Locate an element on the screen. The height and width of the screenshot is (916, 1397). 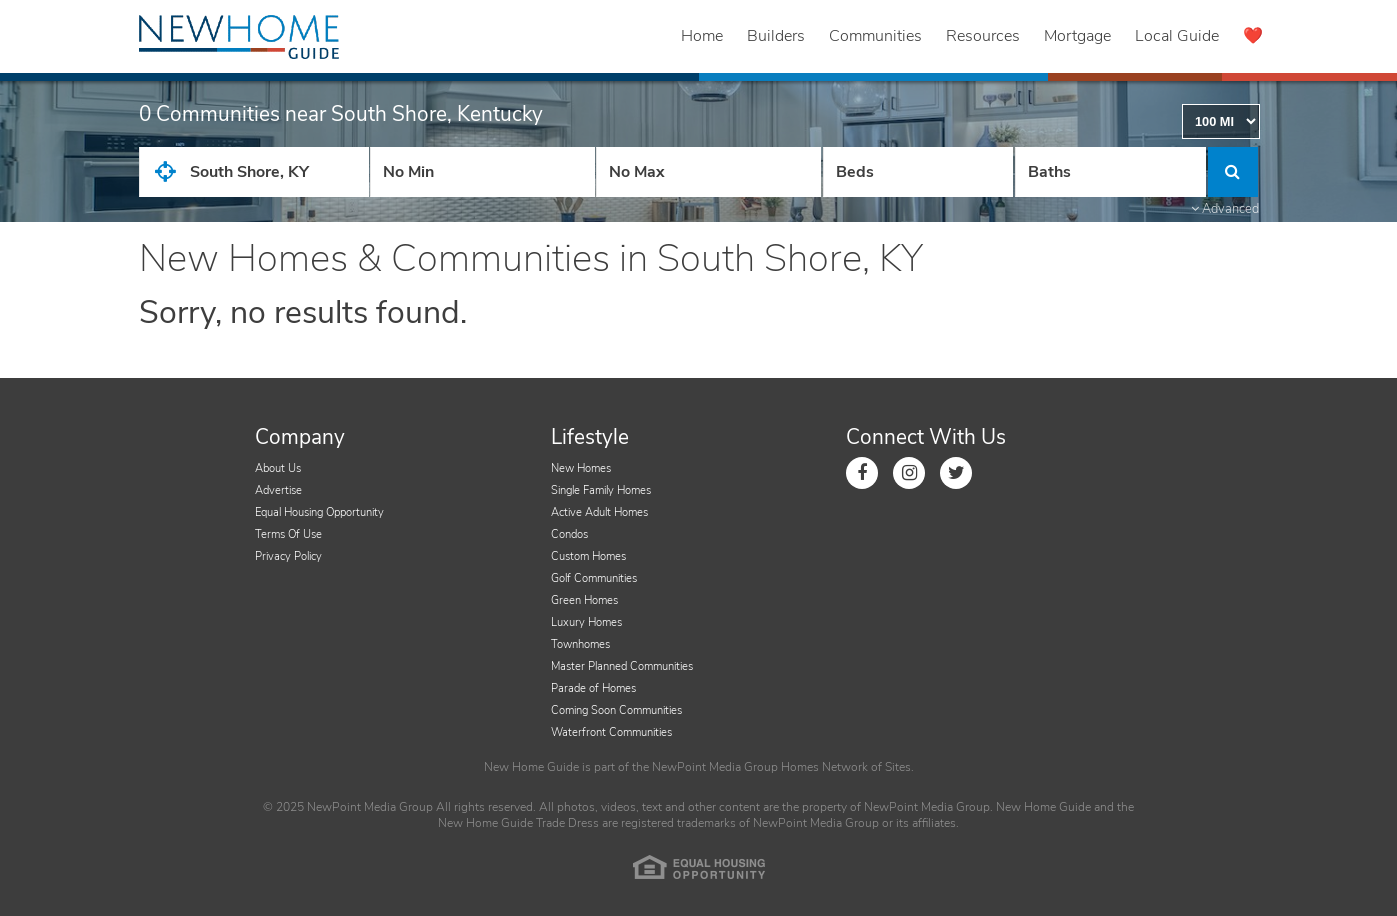
Parade of Homes is located at coordinates (593, 688).